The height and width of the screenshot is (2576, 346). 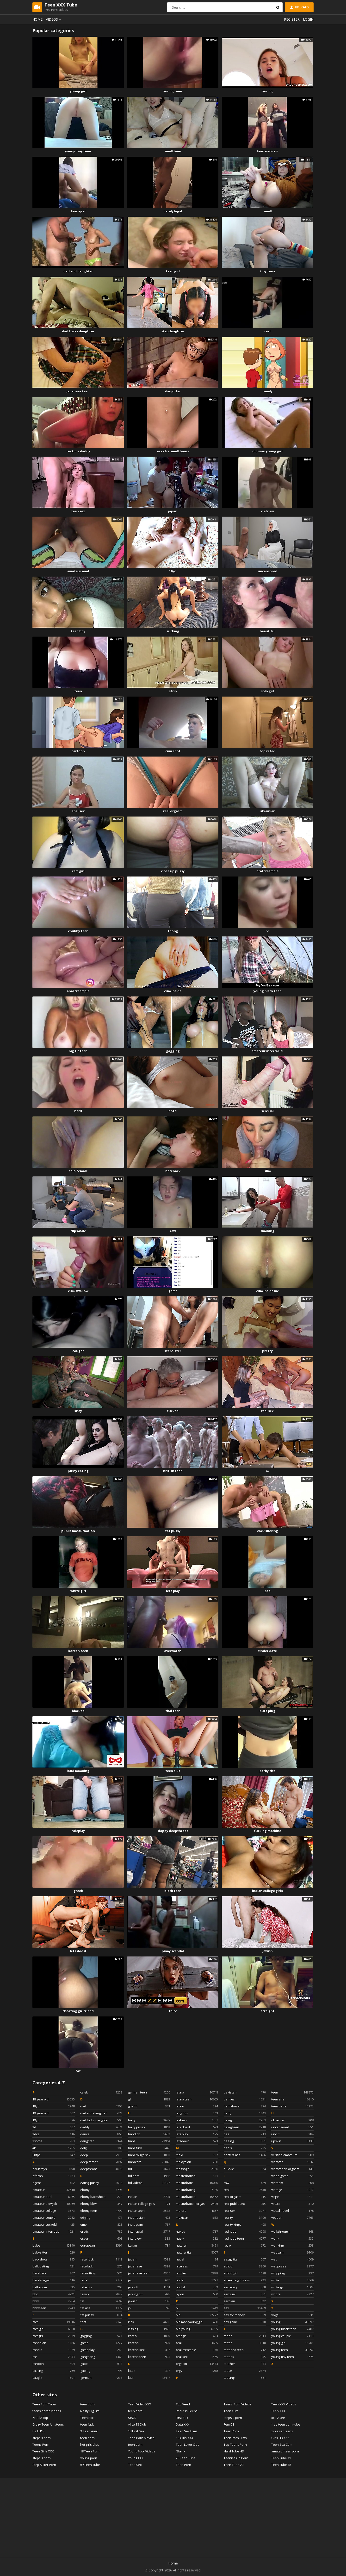 I want to click on african, so click(x=53, y=2176).